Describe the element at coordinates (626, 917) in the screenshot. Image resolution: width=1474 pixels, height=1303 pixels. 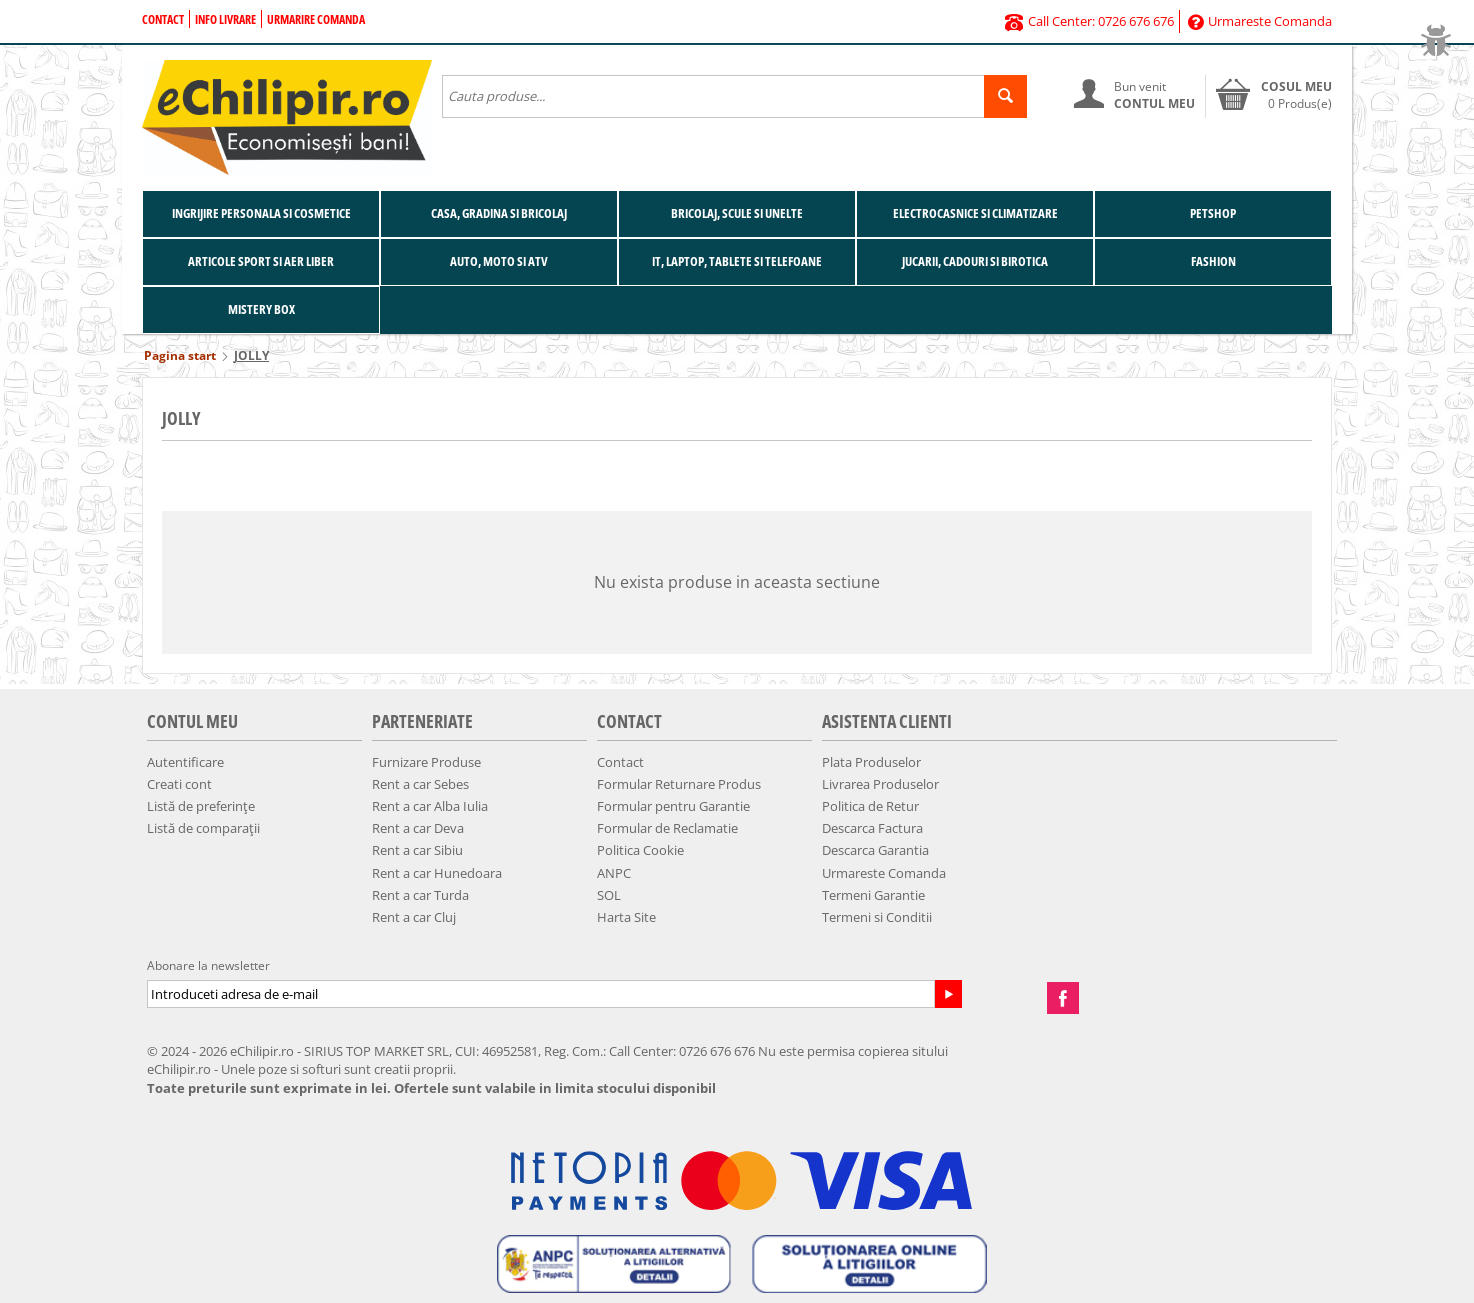
I see `Harta Site` at that location.